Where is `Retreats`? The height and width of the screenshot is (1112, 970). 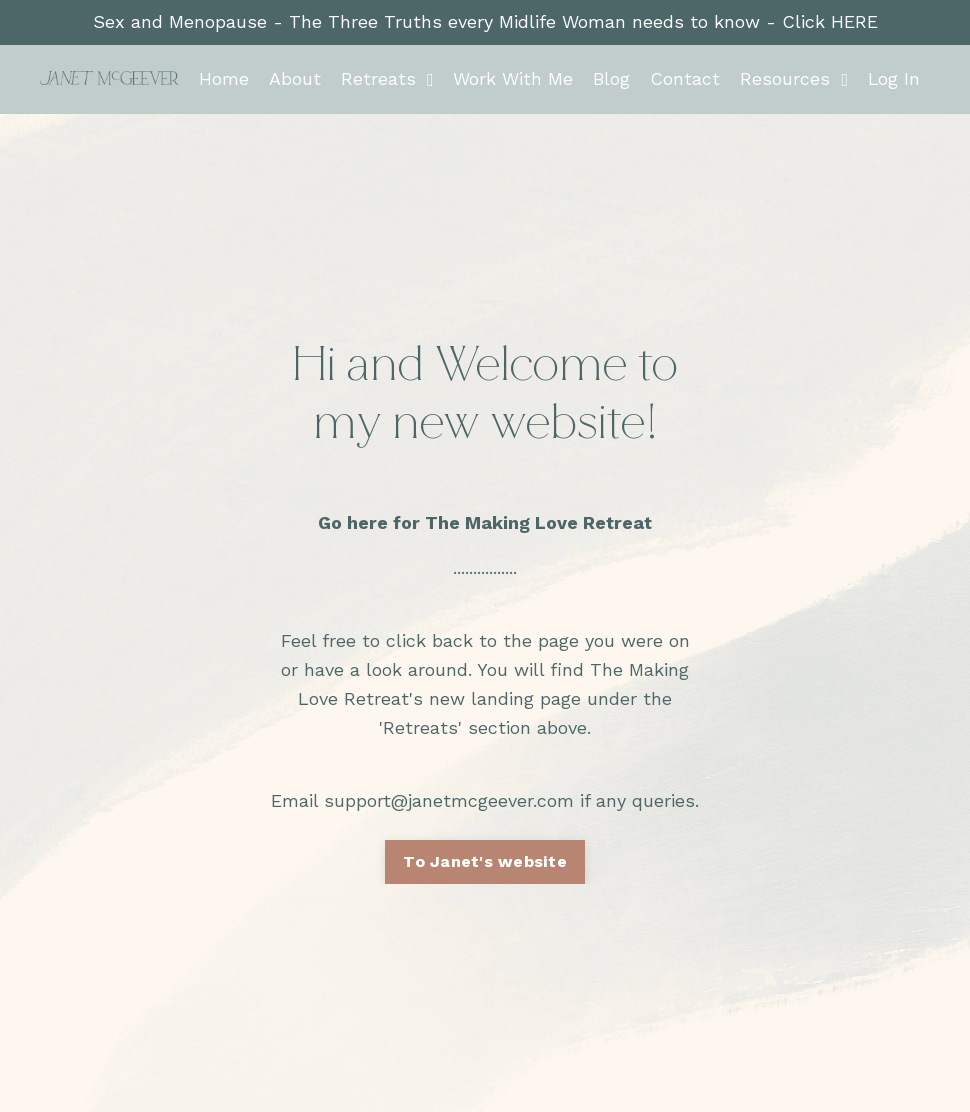 Retreats is located at coordinates (386, 78).